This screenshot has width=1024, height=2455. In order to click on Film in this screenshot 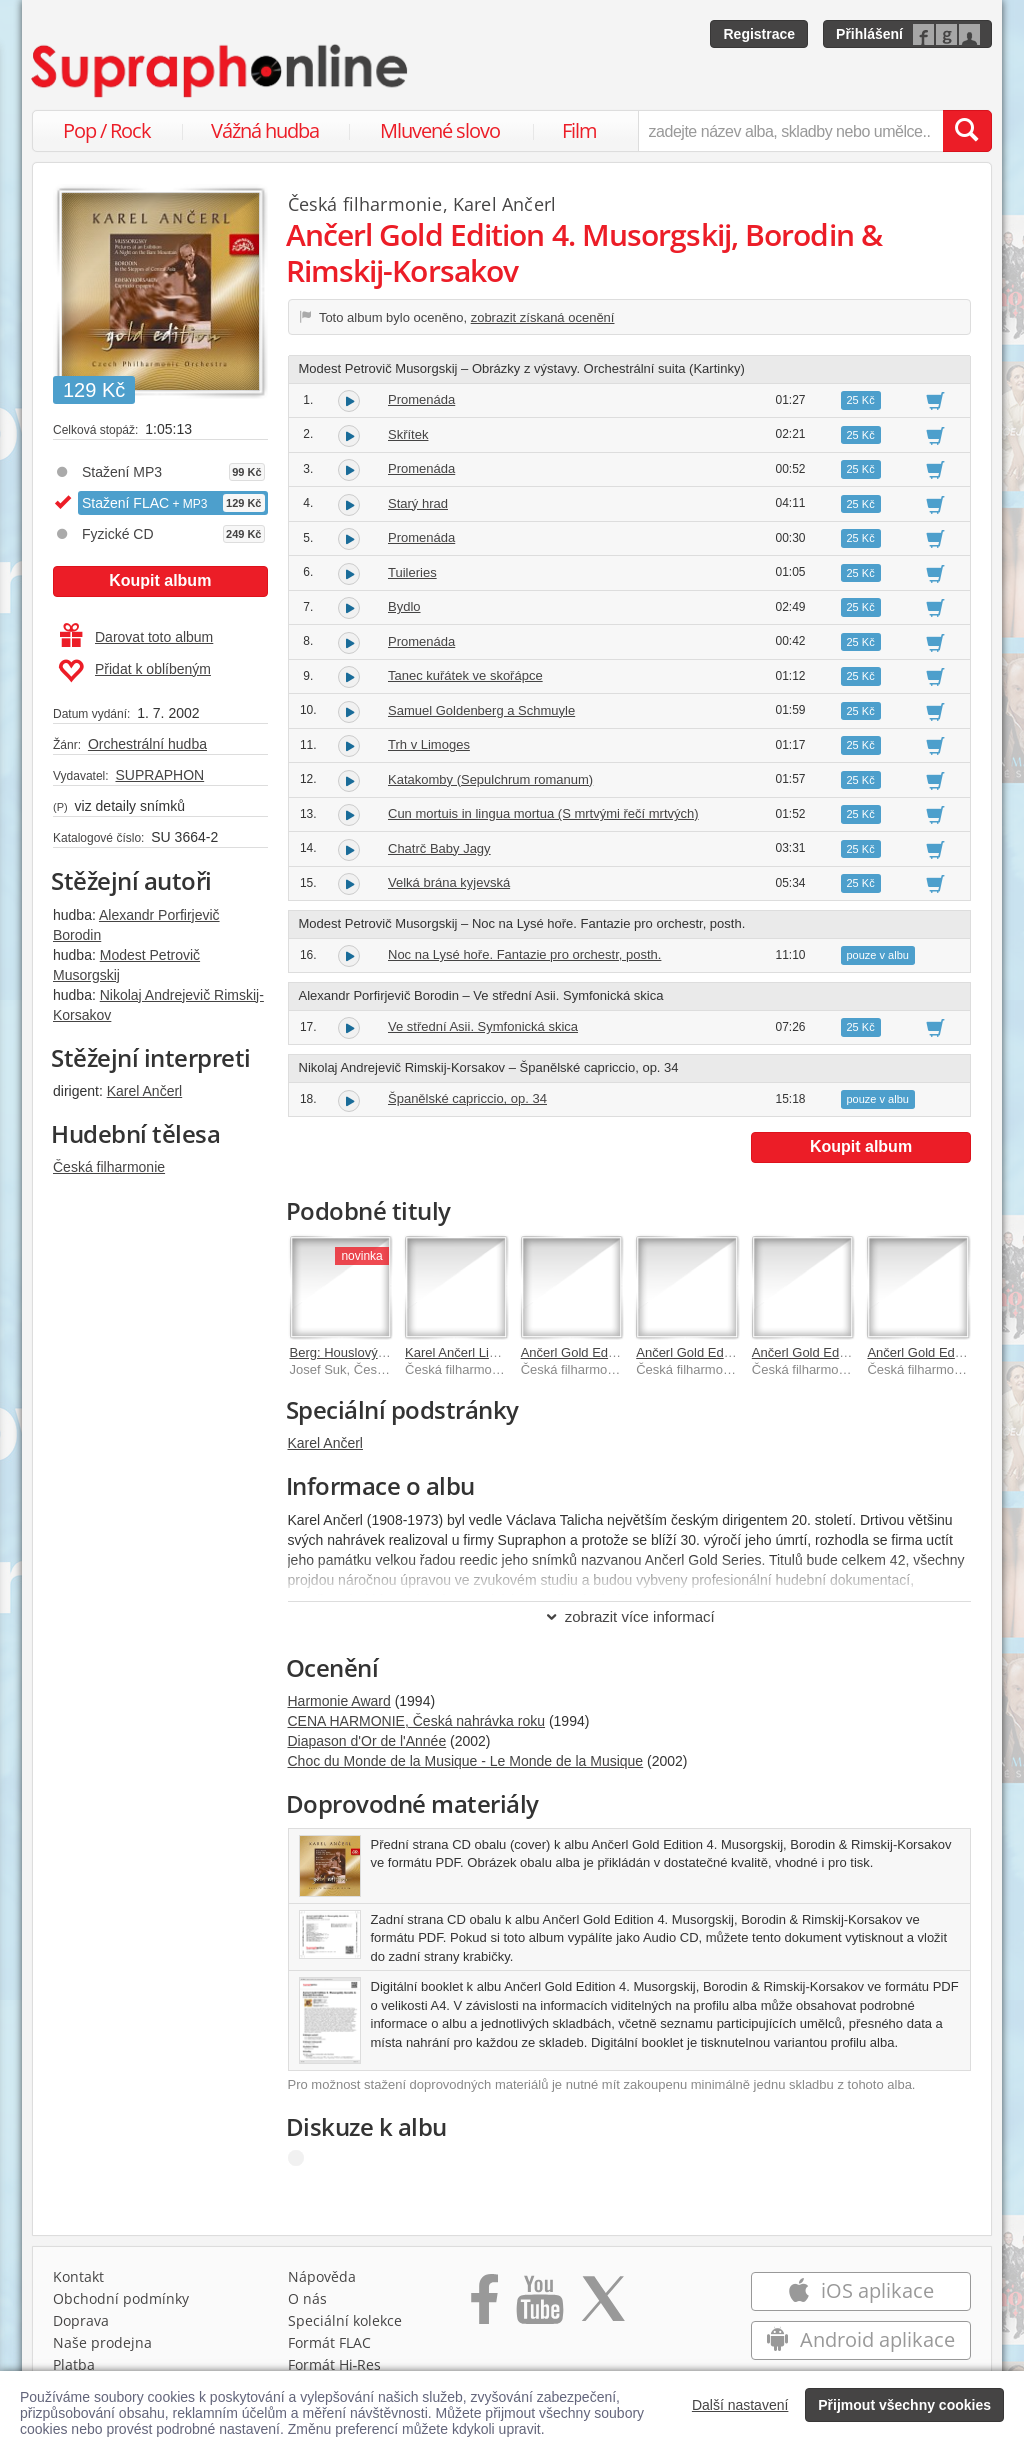, I will do `click(579, 130)`.